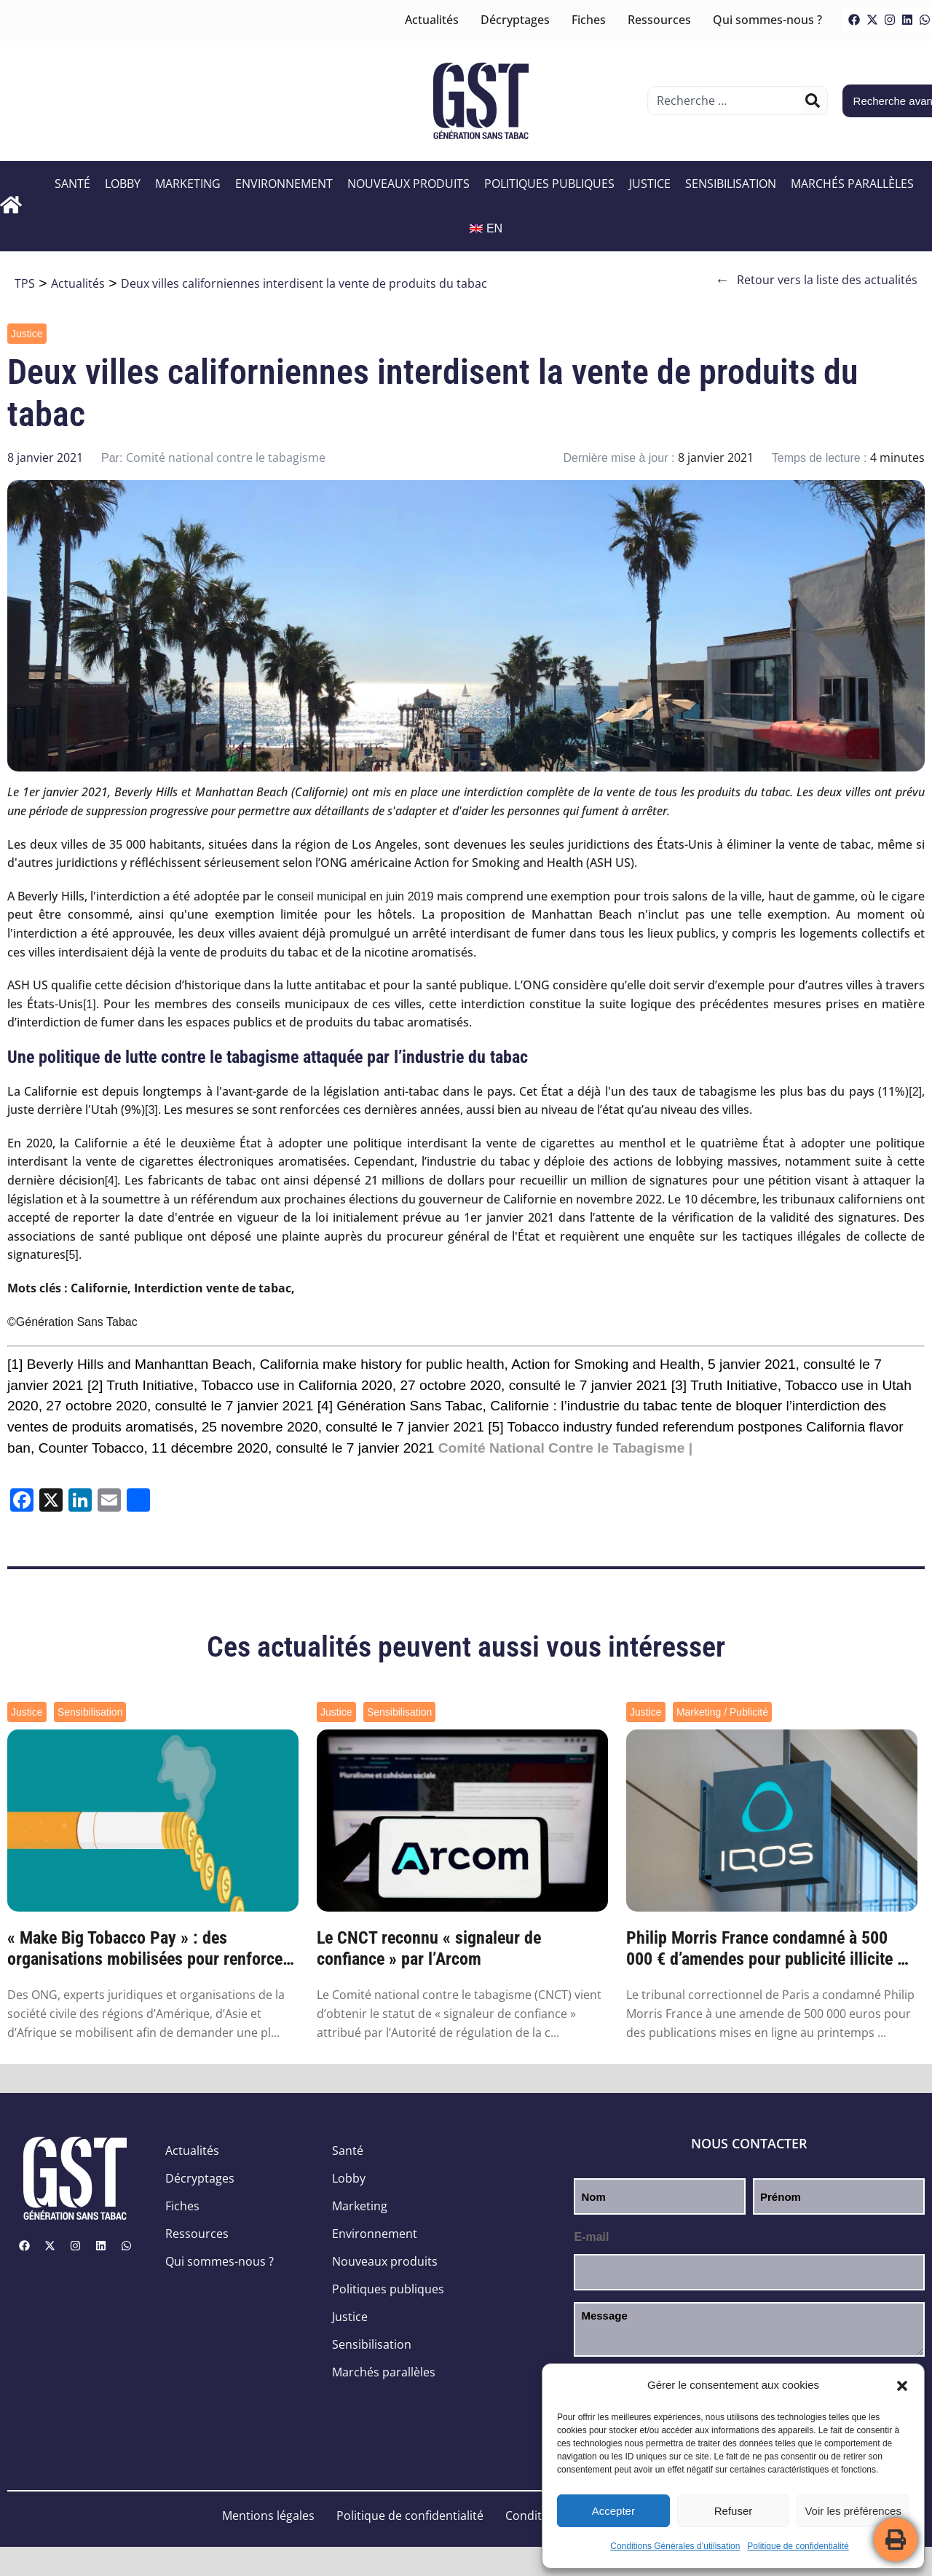 The width and height of the screenshot is (932, 2576). Describe the element at coordinates (733, 2511) in the screenshot. I see `Refuser` at that location.